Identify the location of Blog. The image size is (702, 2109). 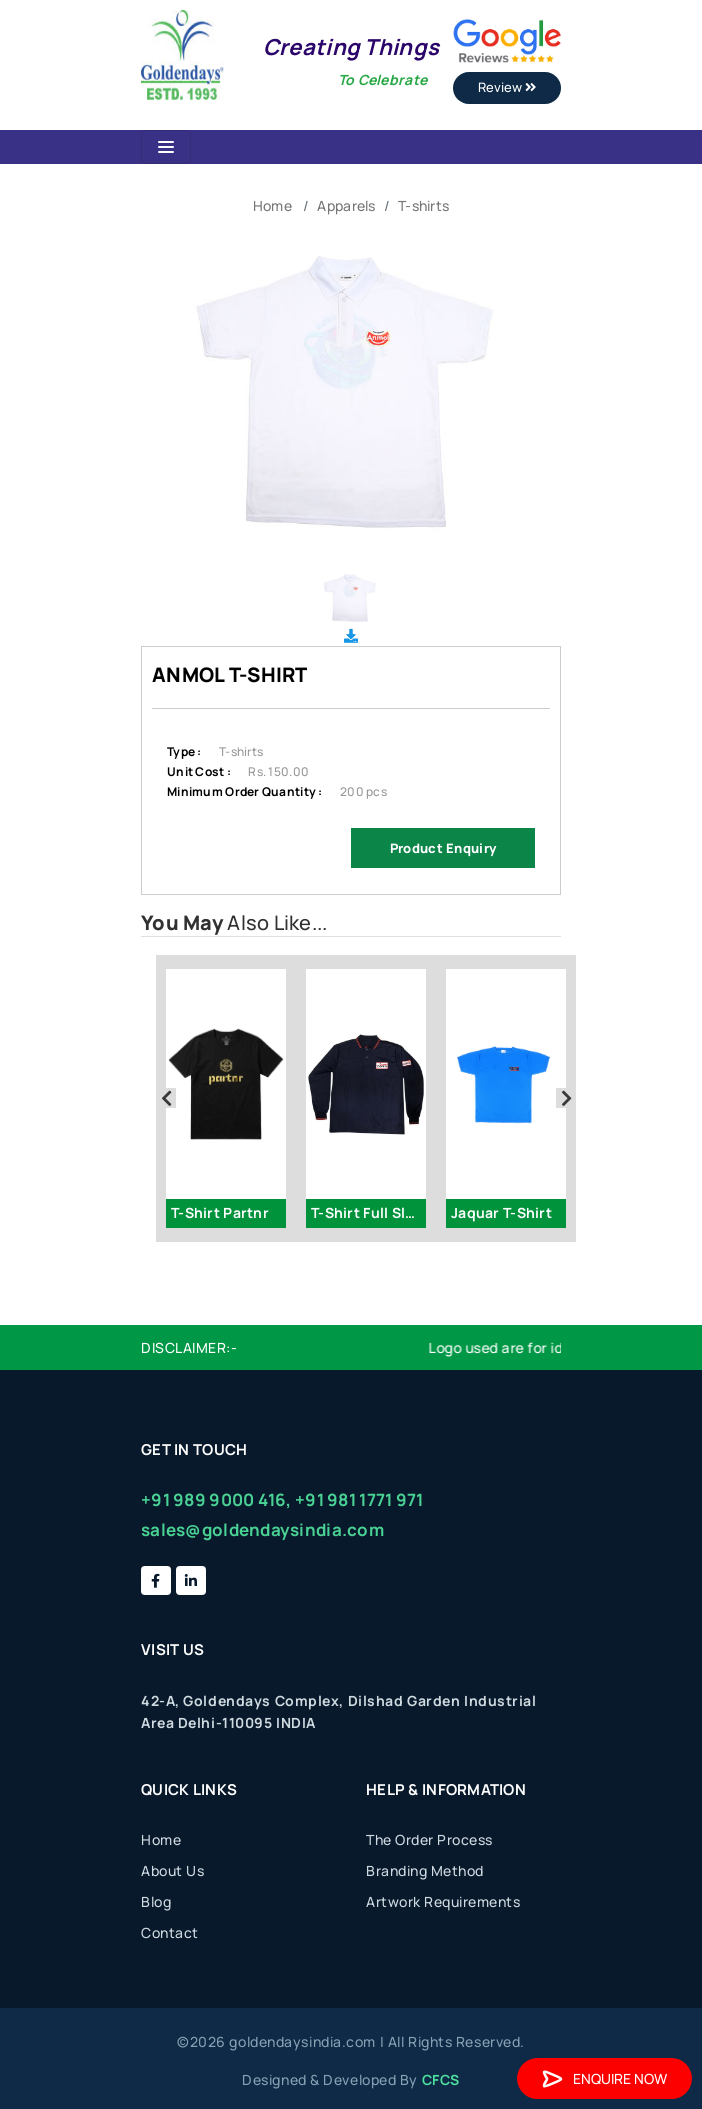
(156, 1901).